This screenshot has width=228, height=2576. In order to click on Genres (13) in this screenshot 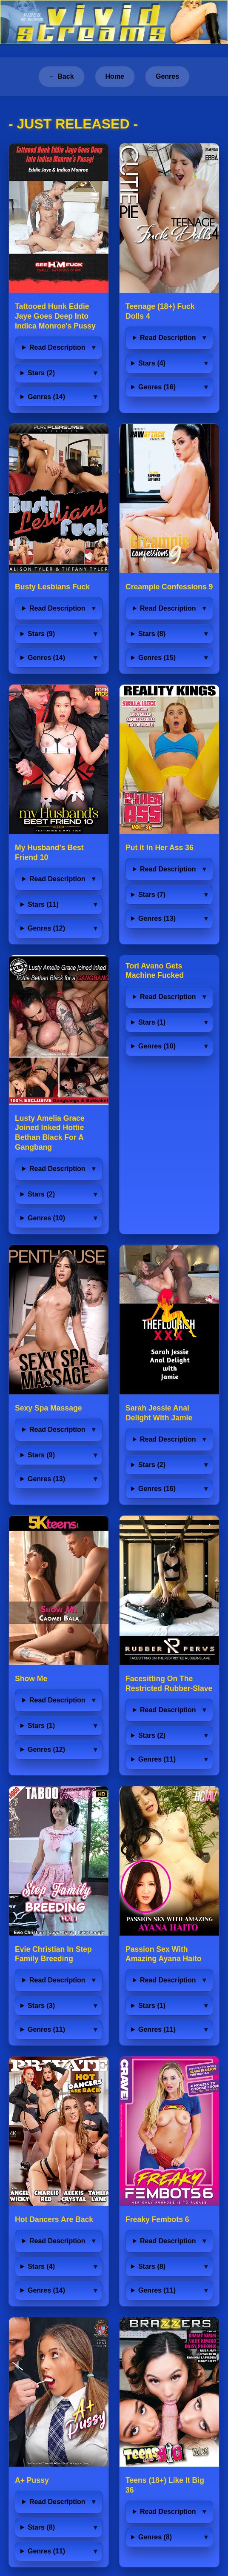, I will do `click(157, 918)`.